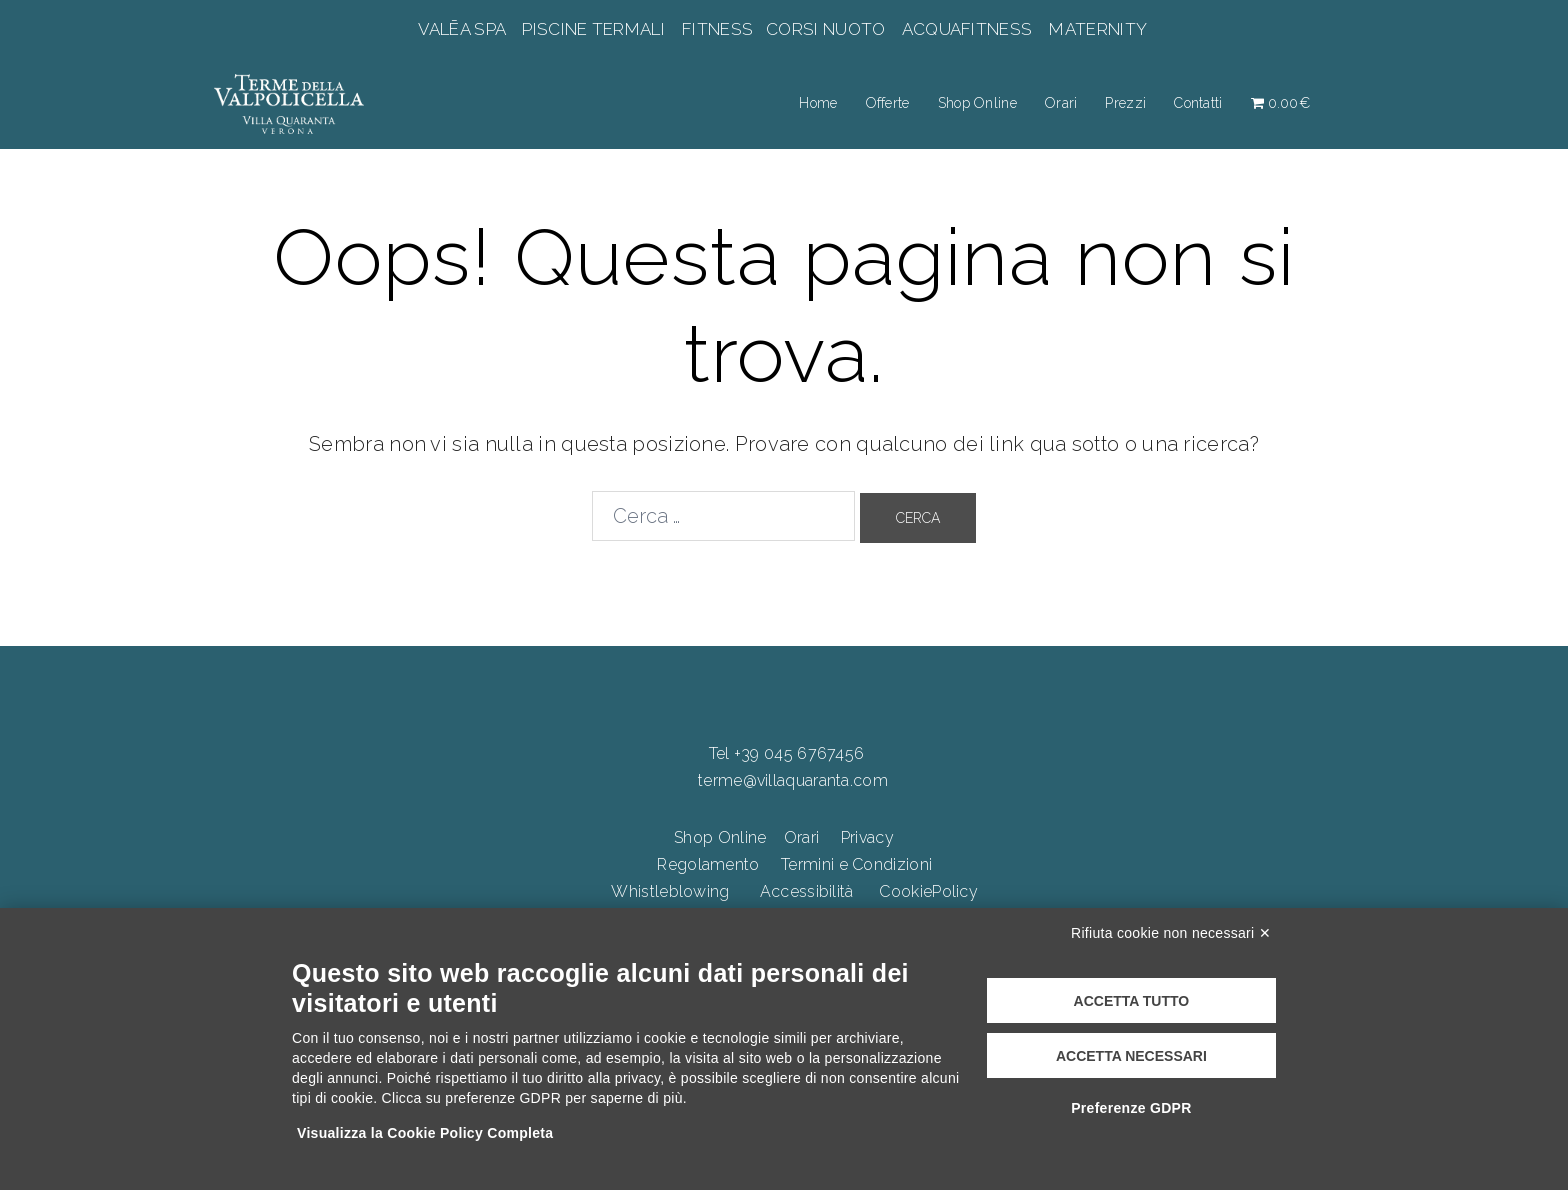 The width and height of the screenshot is (1568, 1190). Describe the element at coordinates (1061, 103) in the screenshot. I see `Orari` at that location.